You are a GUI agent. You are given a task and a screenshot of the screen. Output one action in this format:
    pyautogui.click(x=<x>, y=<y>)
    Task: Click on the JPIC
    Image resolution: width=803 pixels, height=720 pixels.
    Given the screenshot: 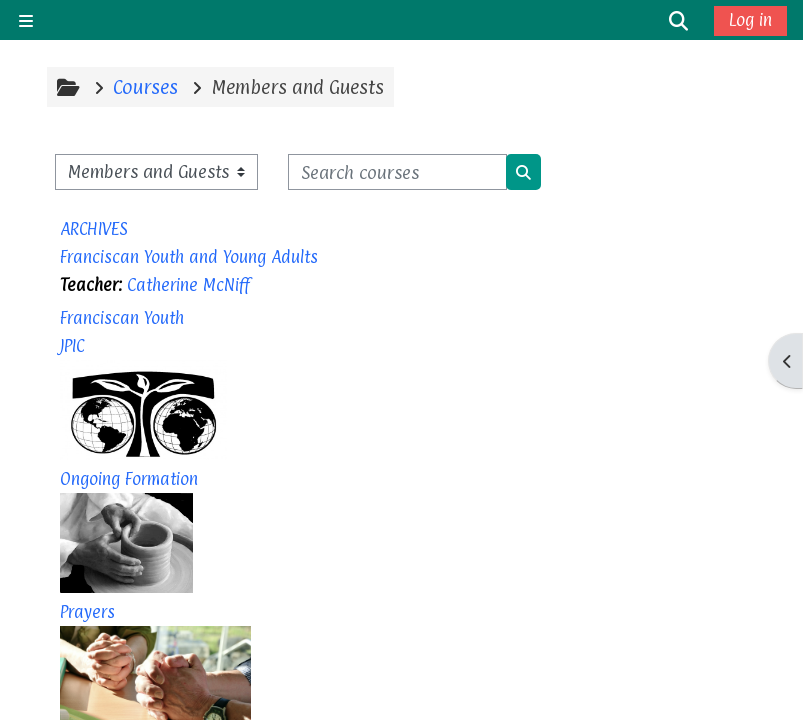 What is the action you would take?
    pyautogui.click(x=72, y=346)
    